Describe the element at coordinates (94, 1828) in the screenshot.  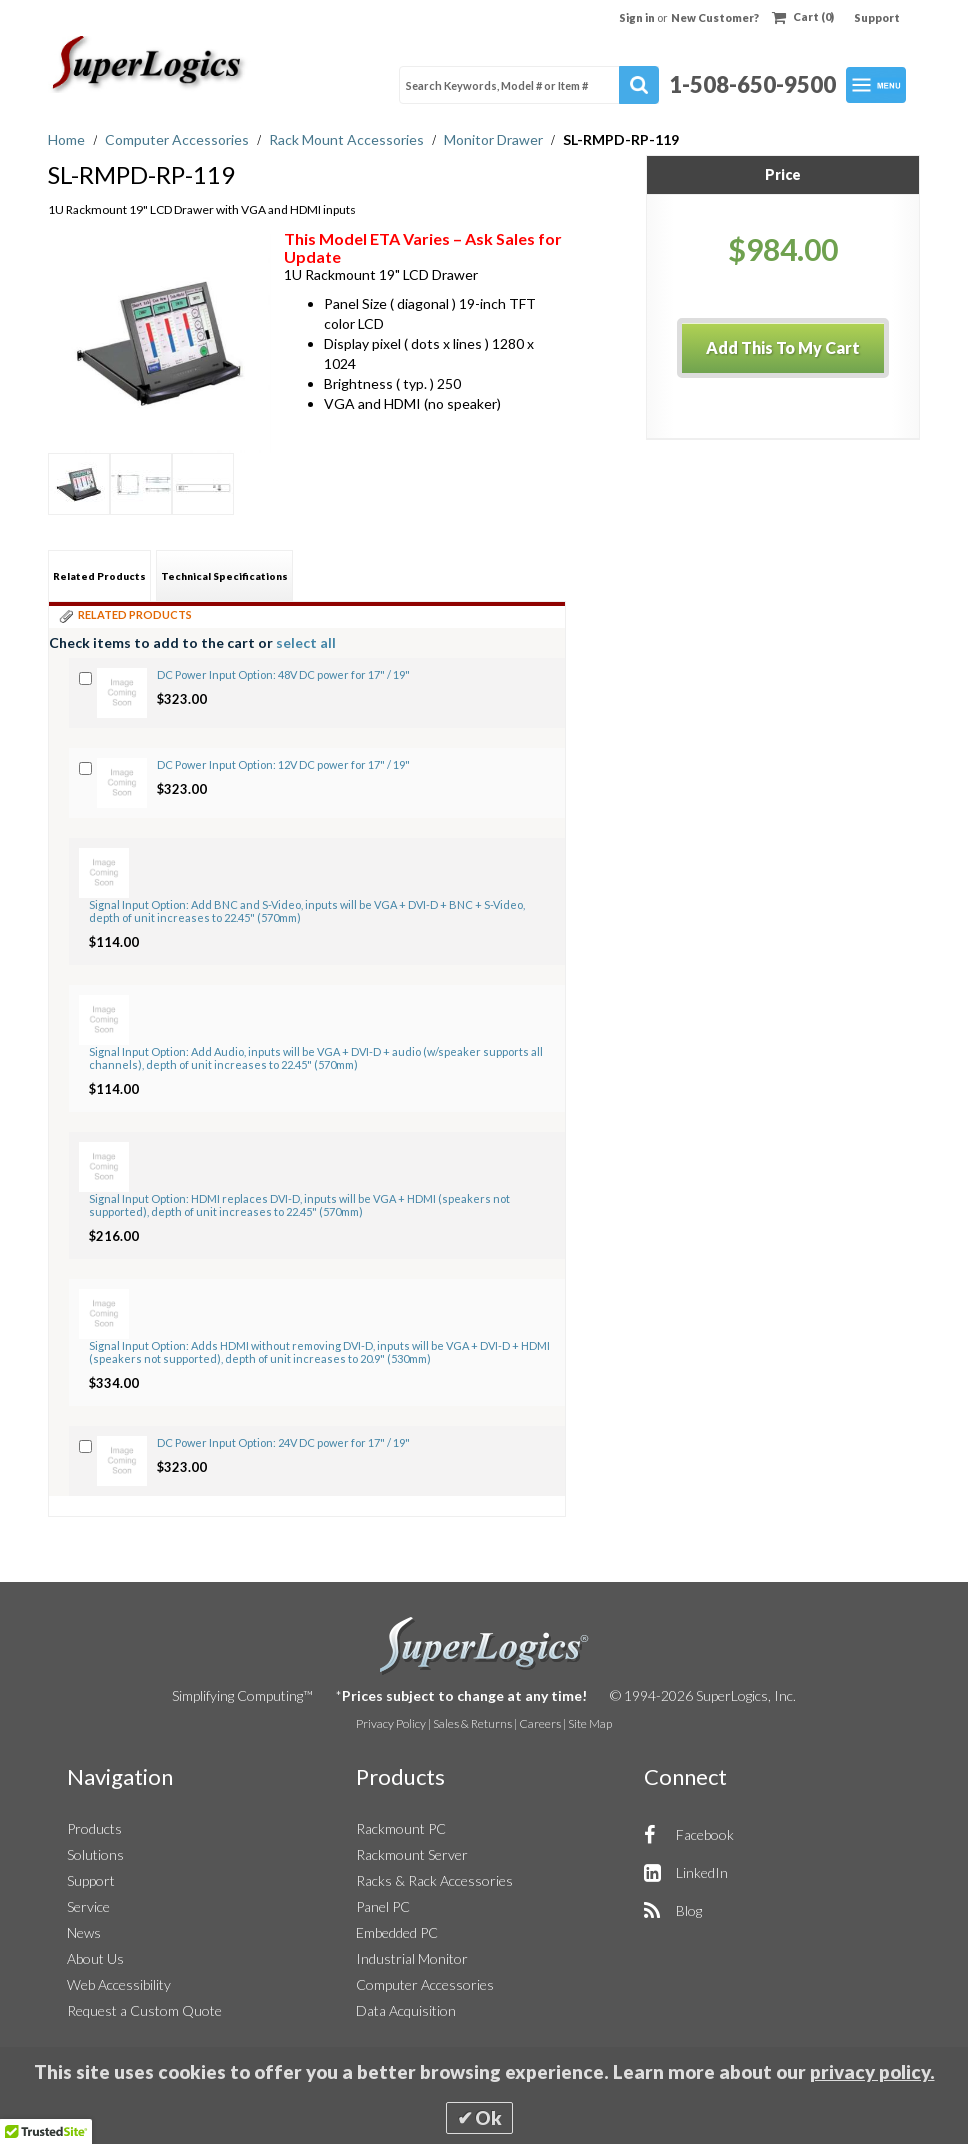
I see `Products` at that location.